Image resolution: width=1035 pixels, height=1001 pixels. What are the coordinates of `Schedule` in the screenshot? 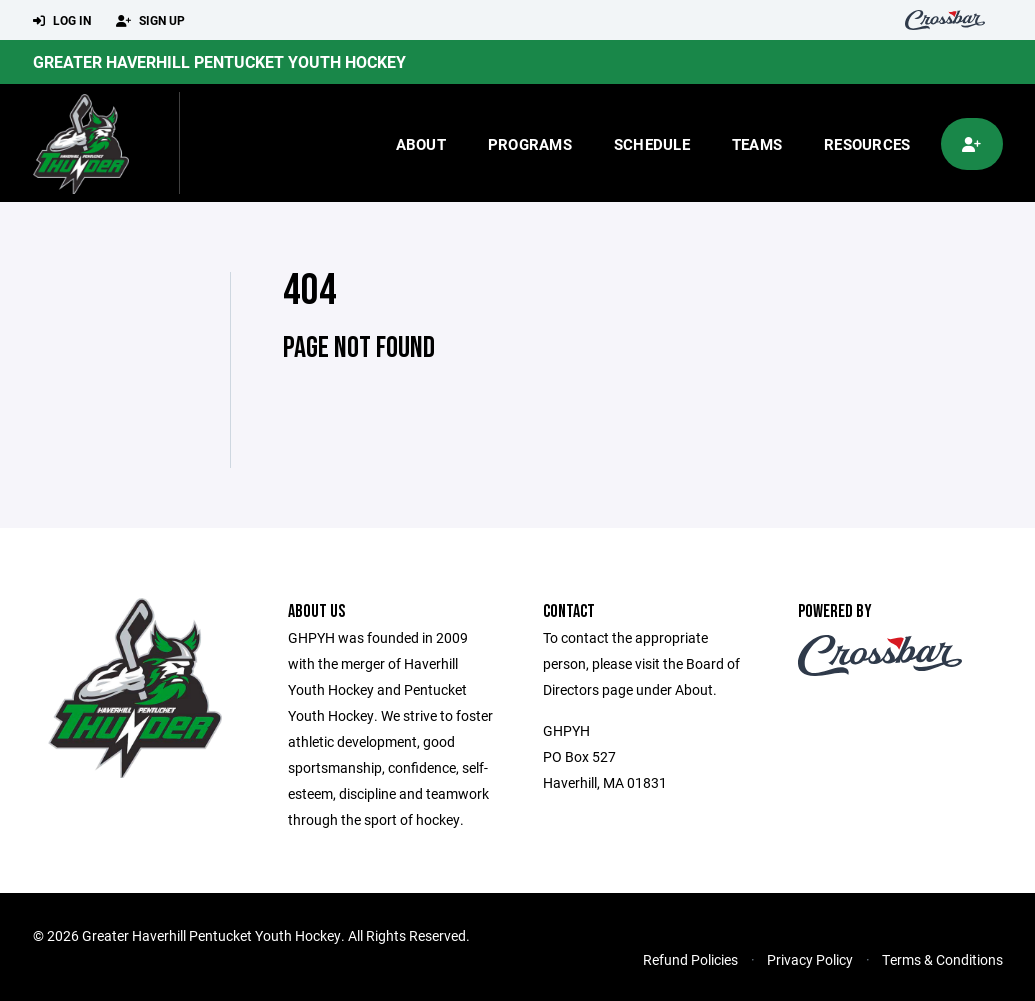 It's located at (652, 144).